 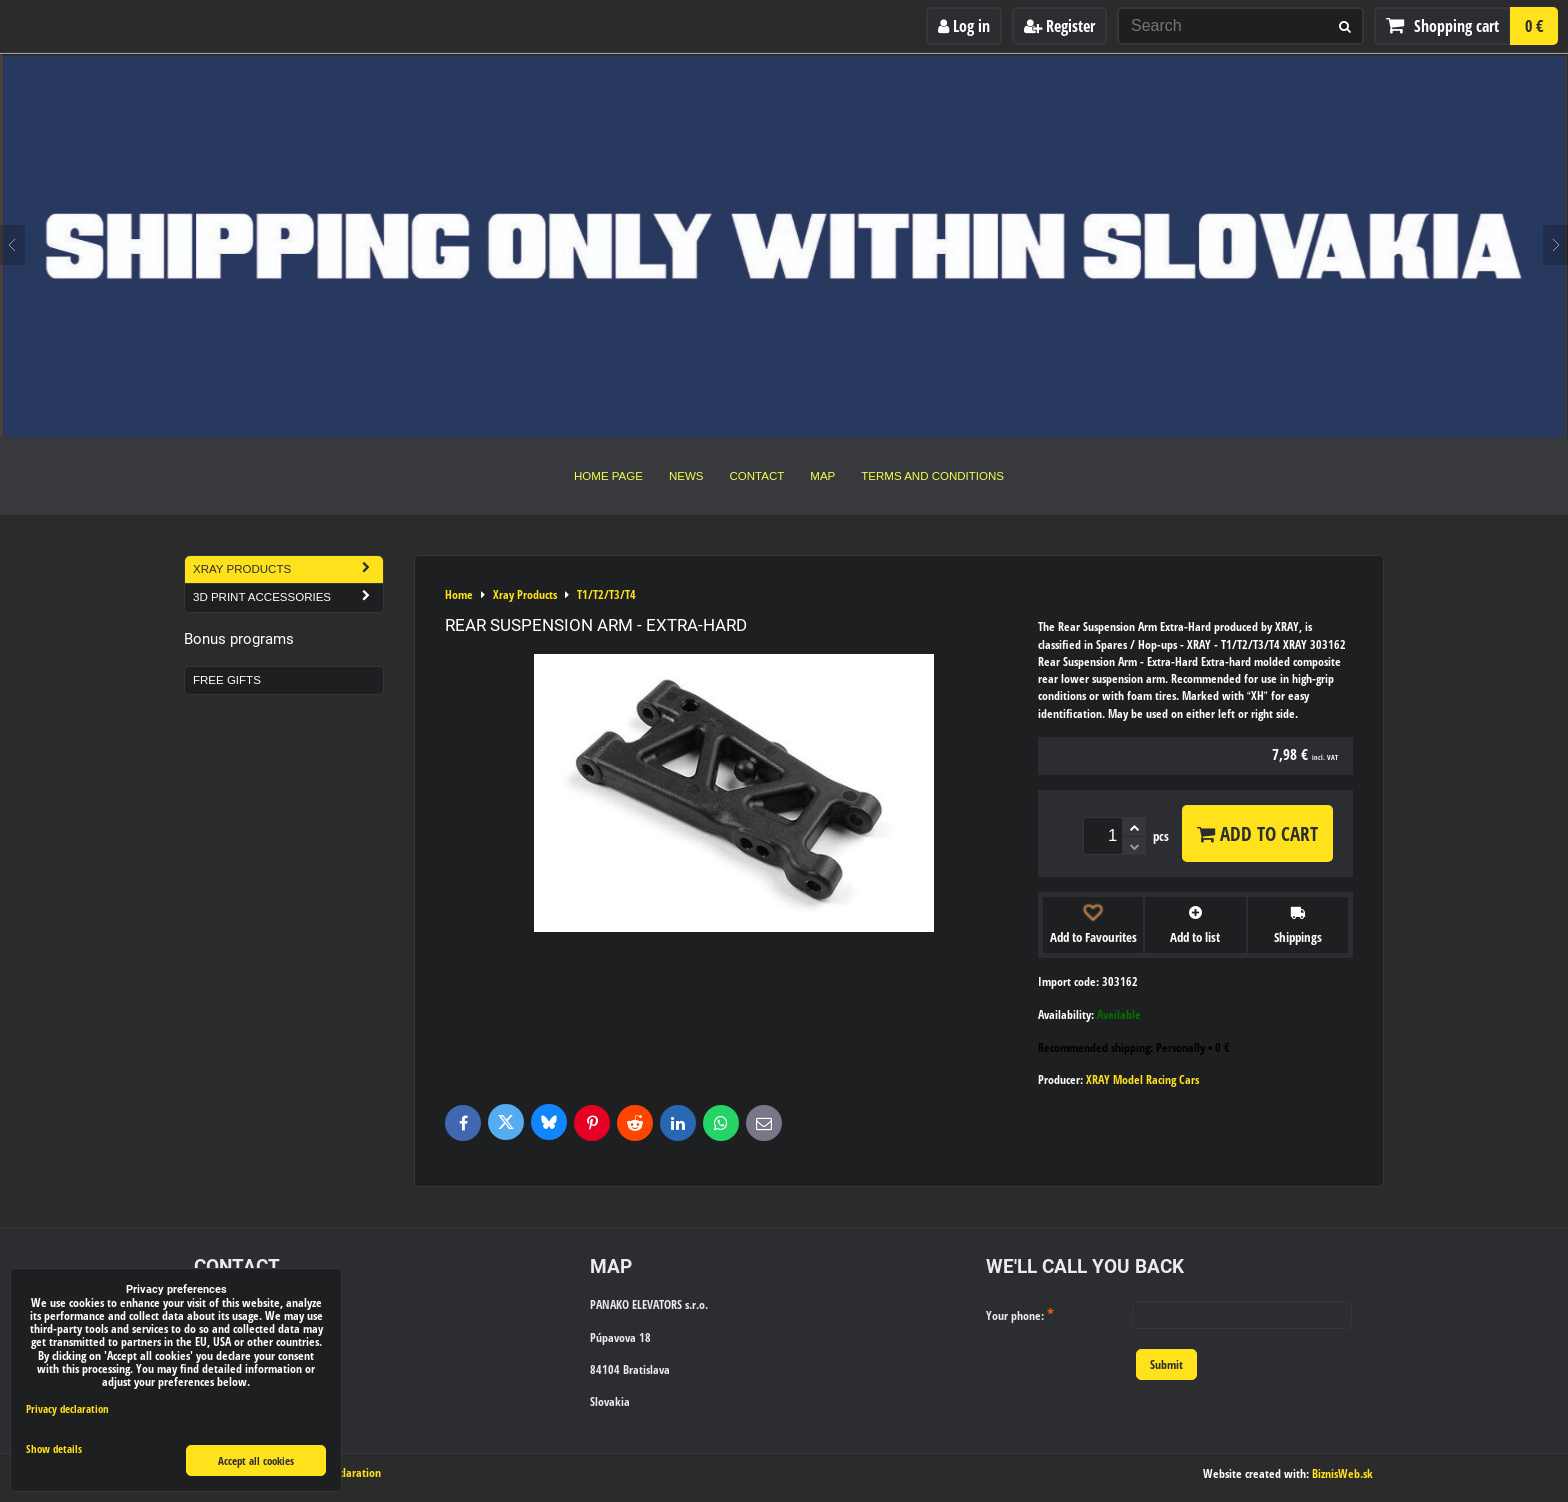 What do you see at coordinates (227, 680) in the screenshot?
I see `Free Gifts` at bounding box center [227, 680].